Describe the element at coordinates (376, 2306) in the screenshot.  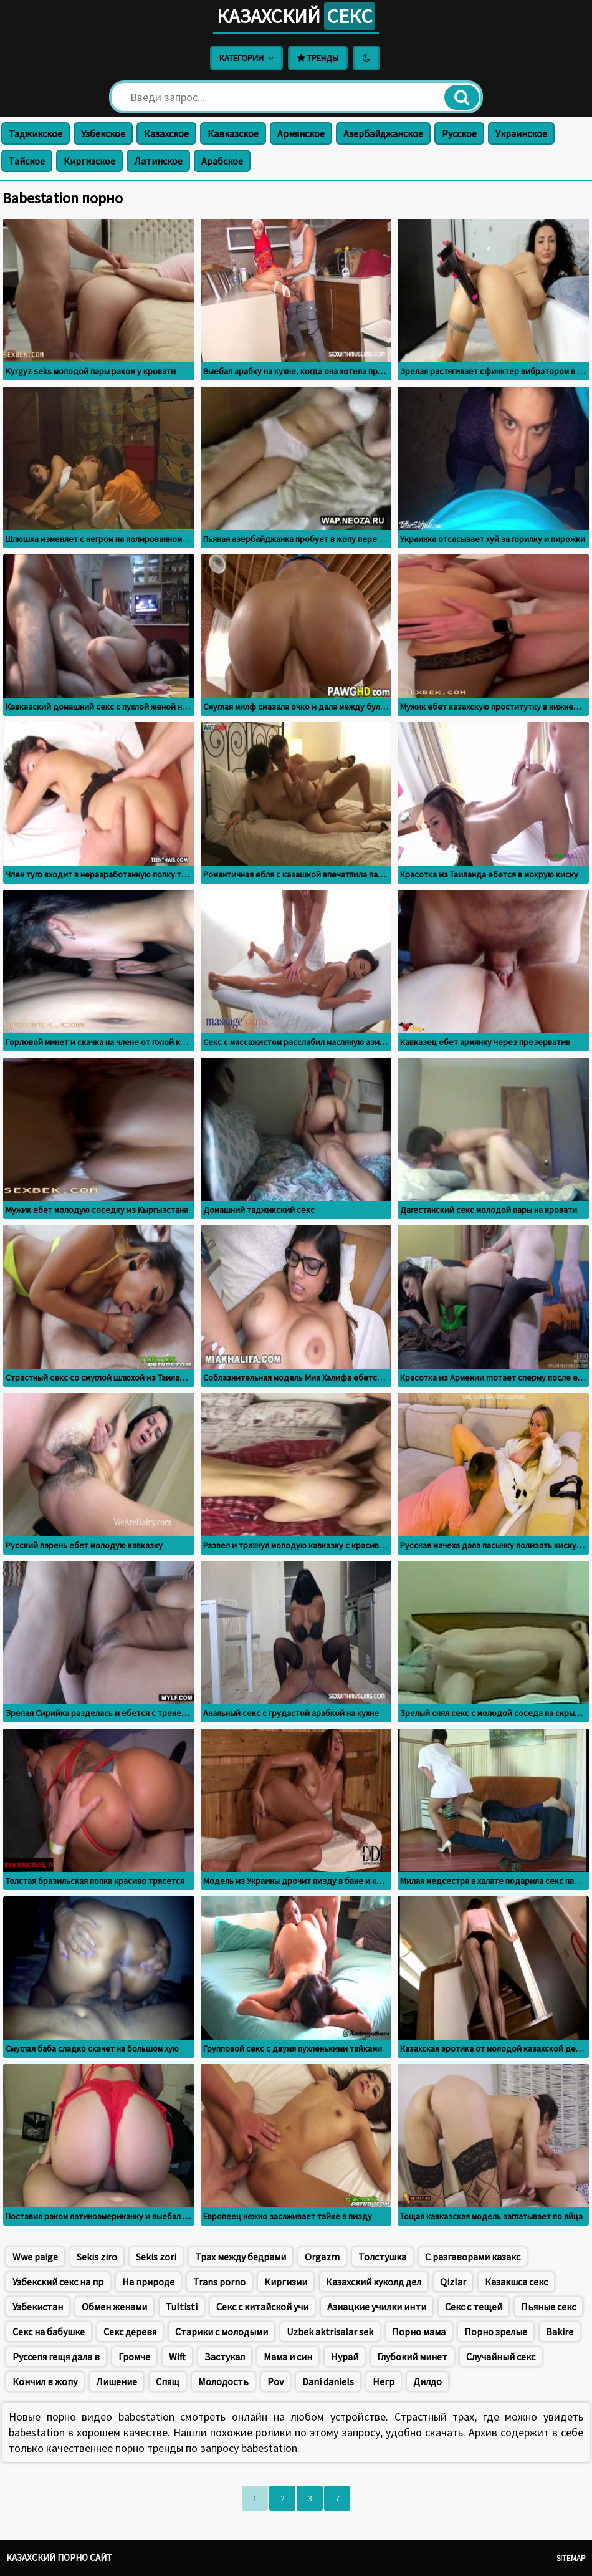
I see `Азиацкие училки инти` at that location.